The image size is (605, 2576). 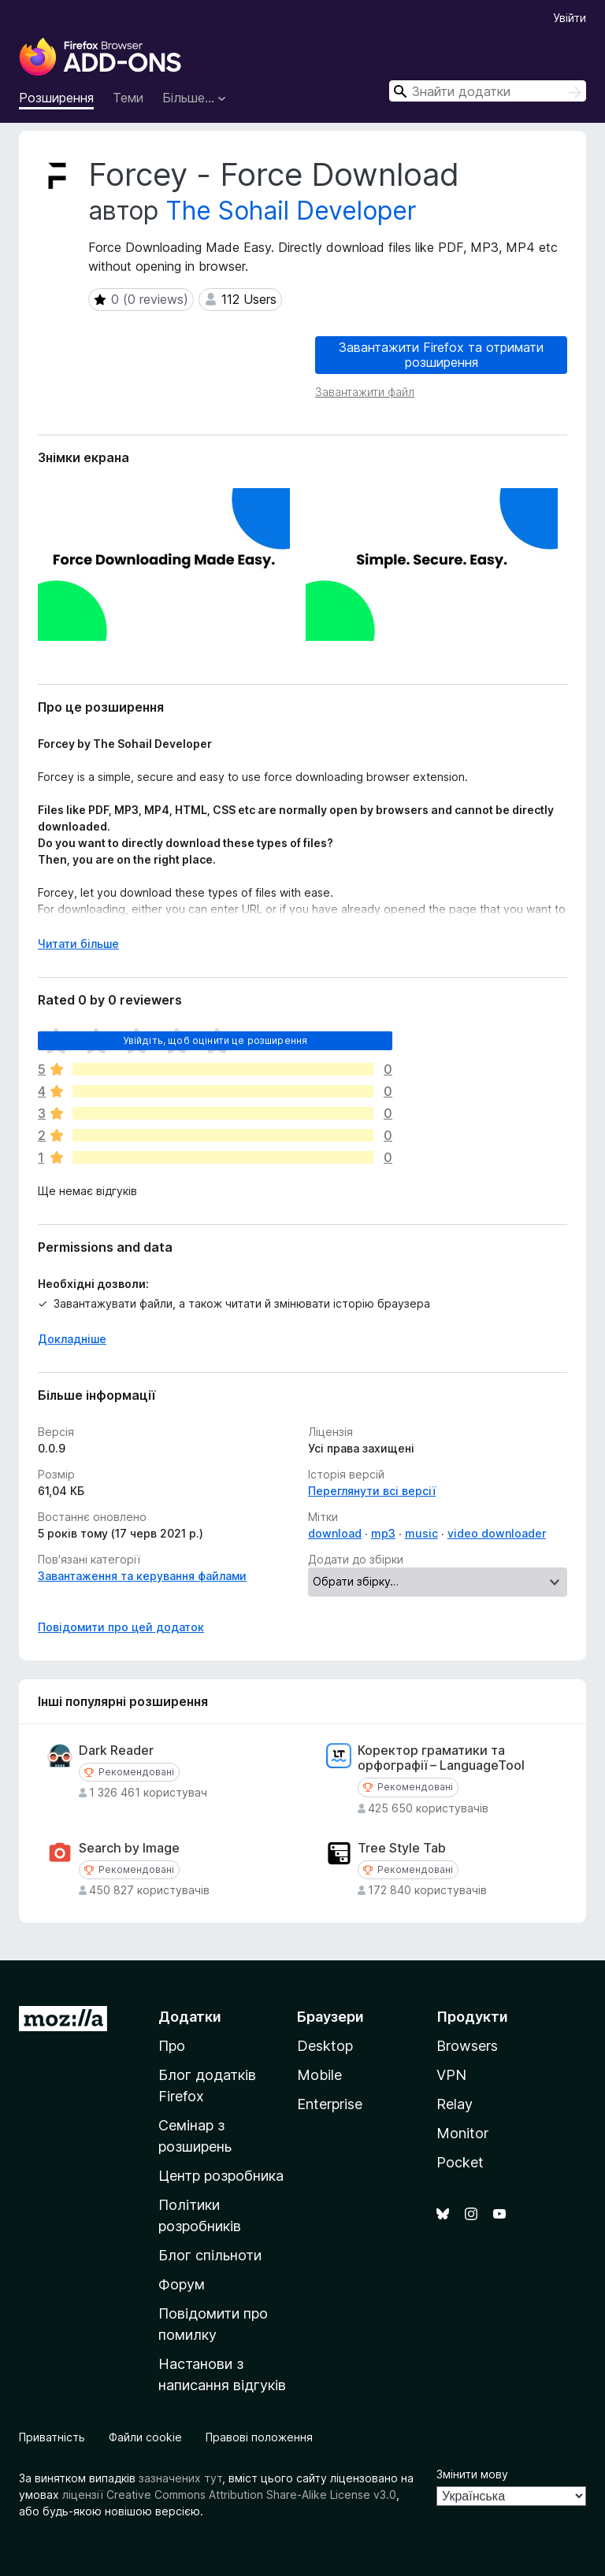 What do you see at coordinates (121, 1627) in the screenshot?
I see `Повідомити про цей додаток` at bounding box center [121, 1627].